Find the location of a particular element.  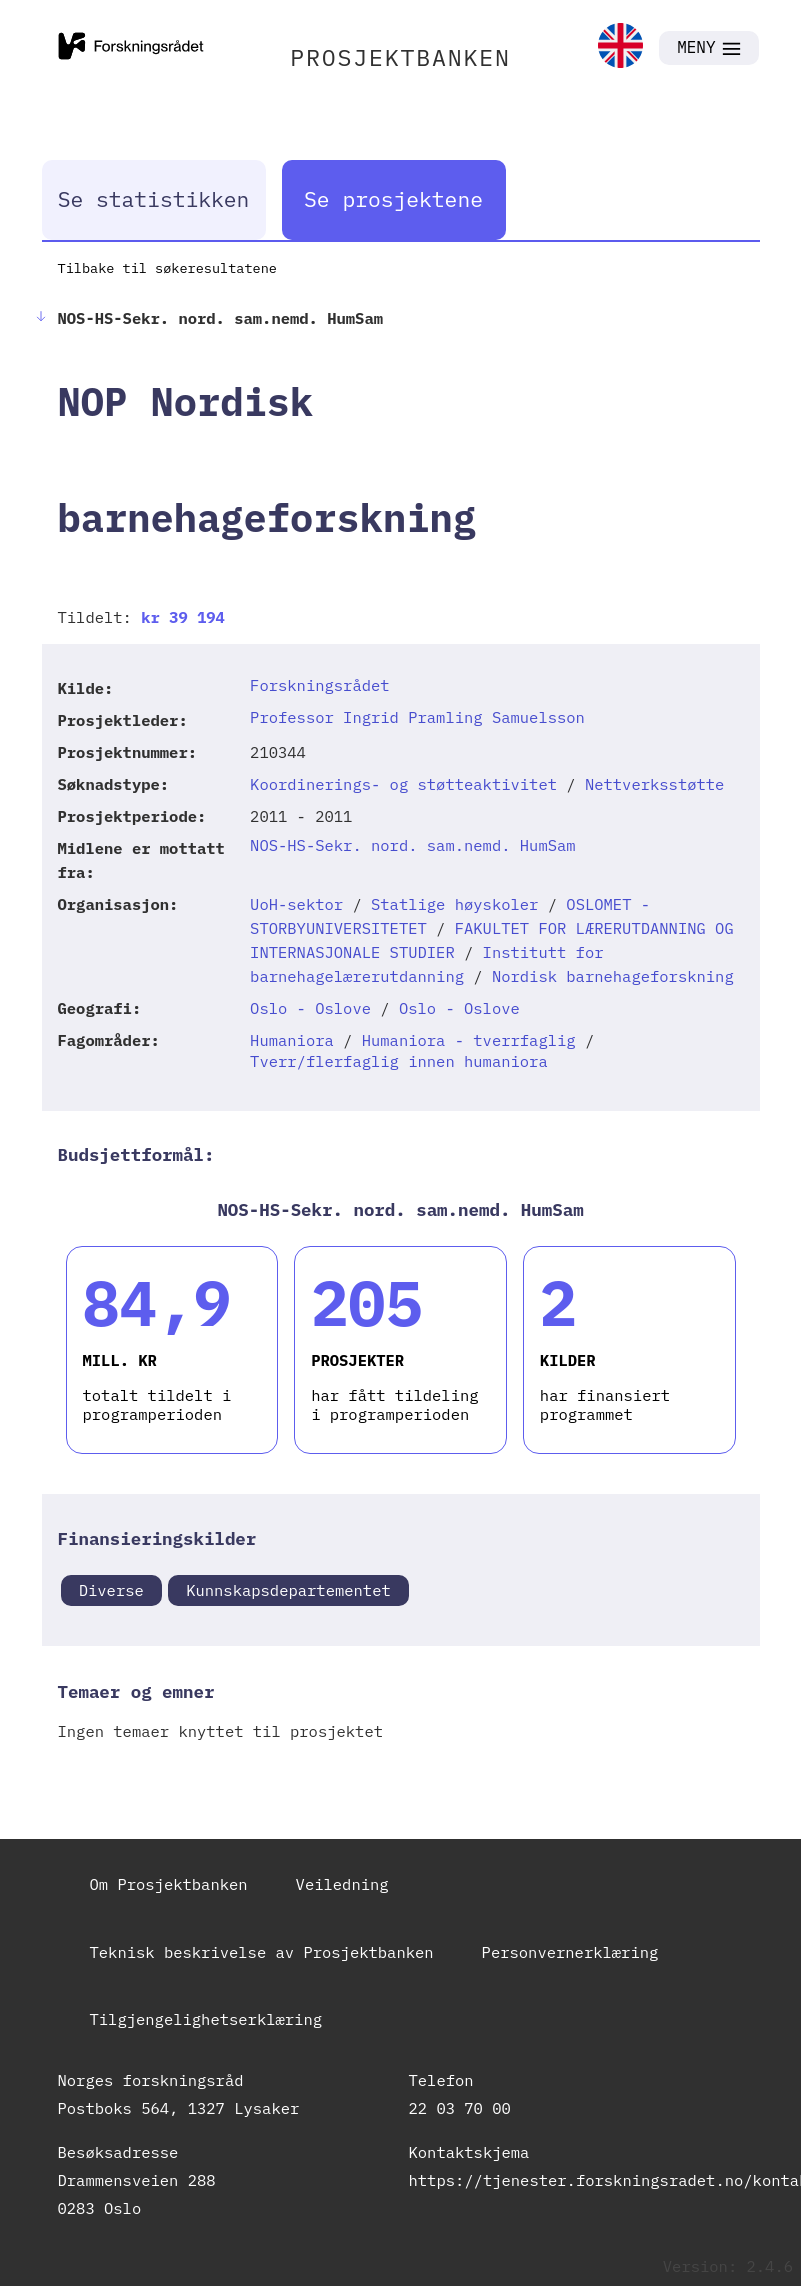

Forskningsrådet is located at coordinates (320, 685).